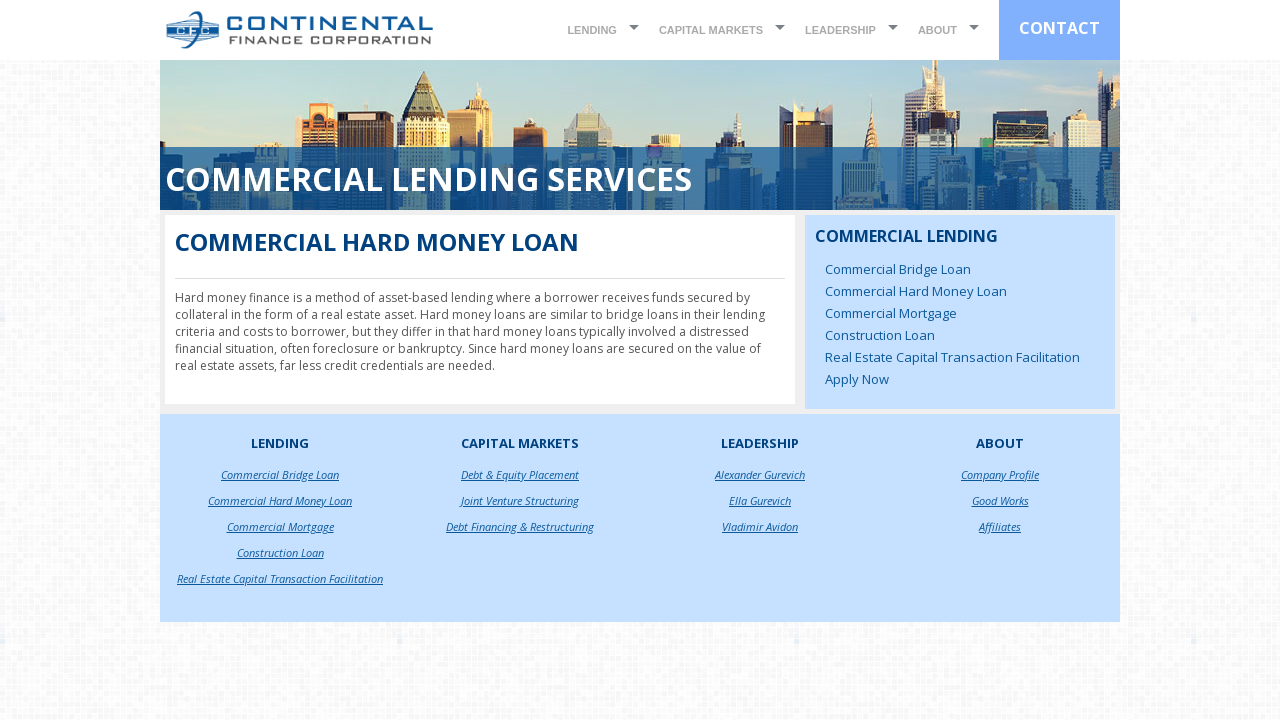  I want to click on Vladimir Avidon, so click(760, 526).